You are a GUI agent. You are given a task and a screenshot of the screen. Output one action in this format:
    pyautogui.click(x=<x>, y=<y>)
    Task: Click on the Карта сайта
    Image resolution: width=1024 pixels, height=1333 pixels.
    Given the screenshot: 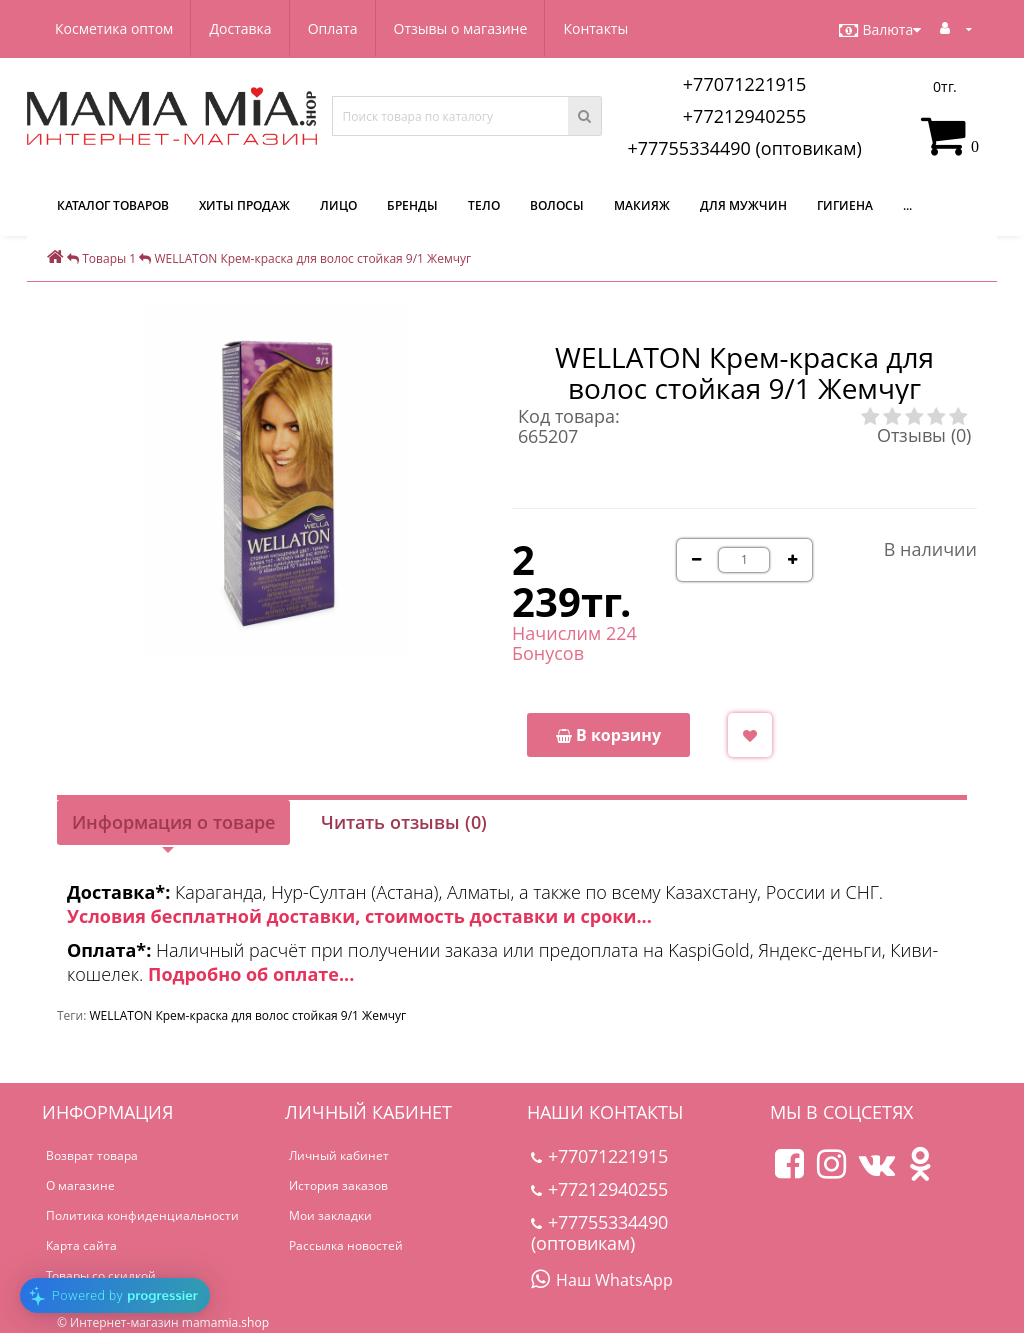 What is the action you would take?
    pyautogui.click(x=81, y=1245)
    